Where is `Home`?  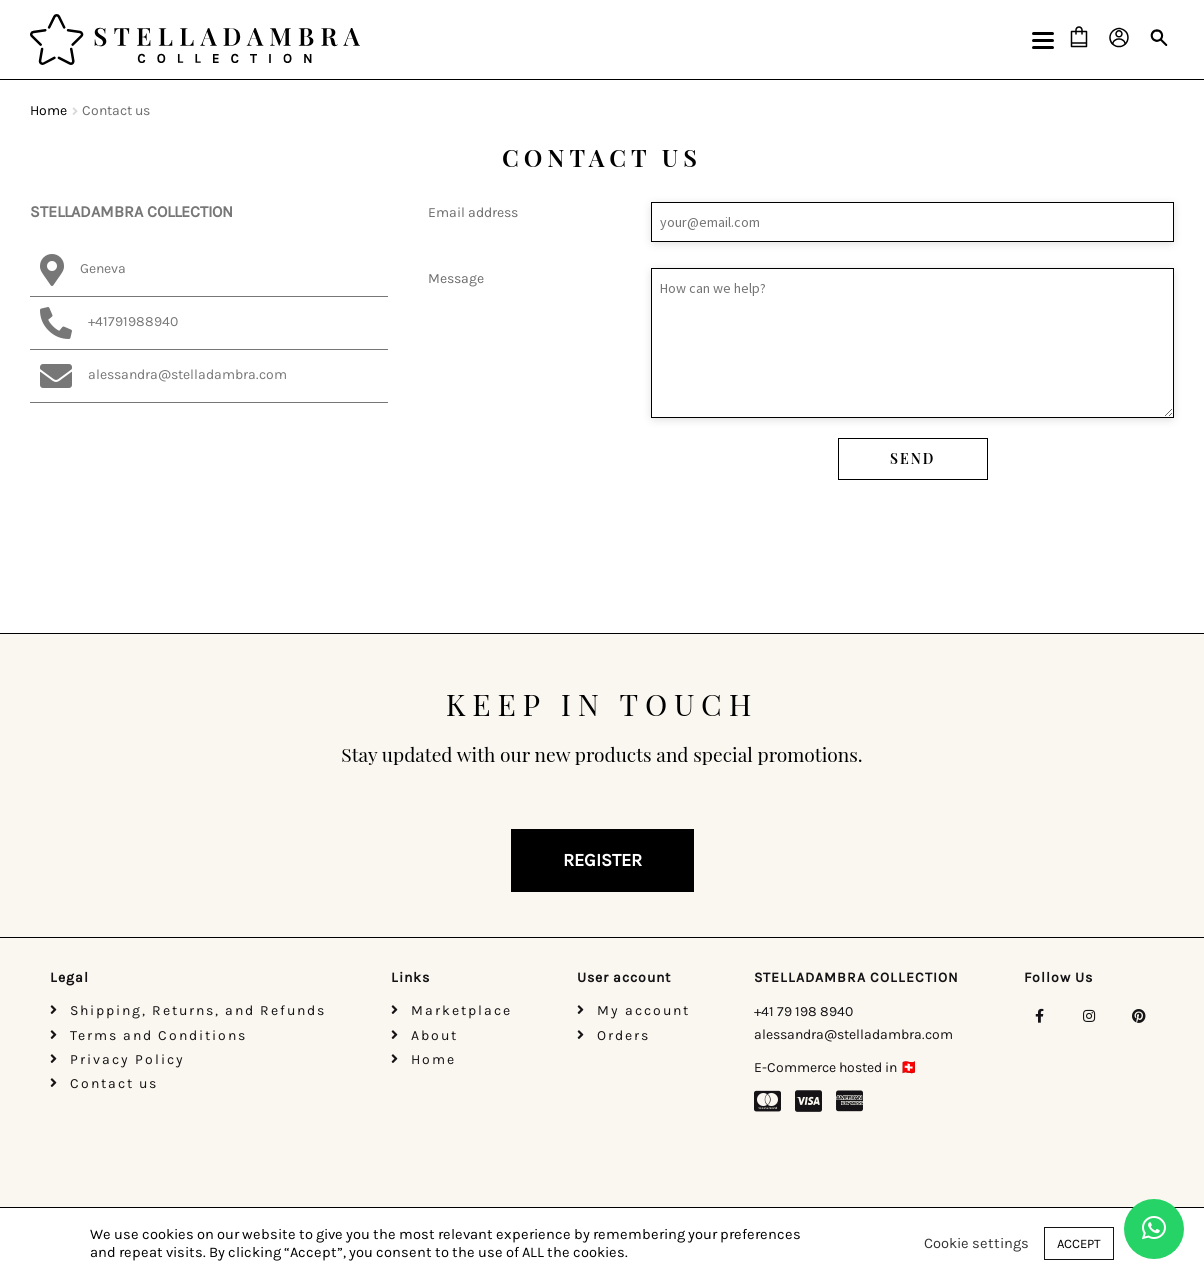 Home is located at coordinates (48, 110).